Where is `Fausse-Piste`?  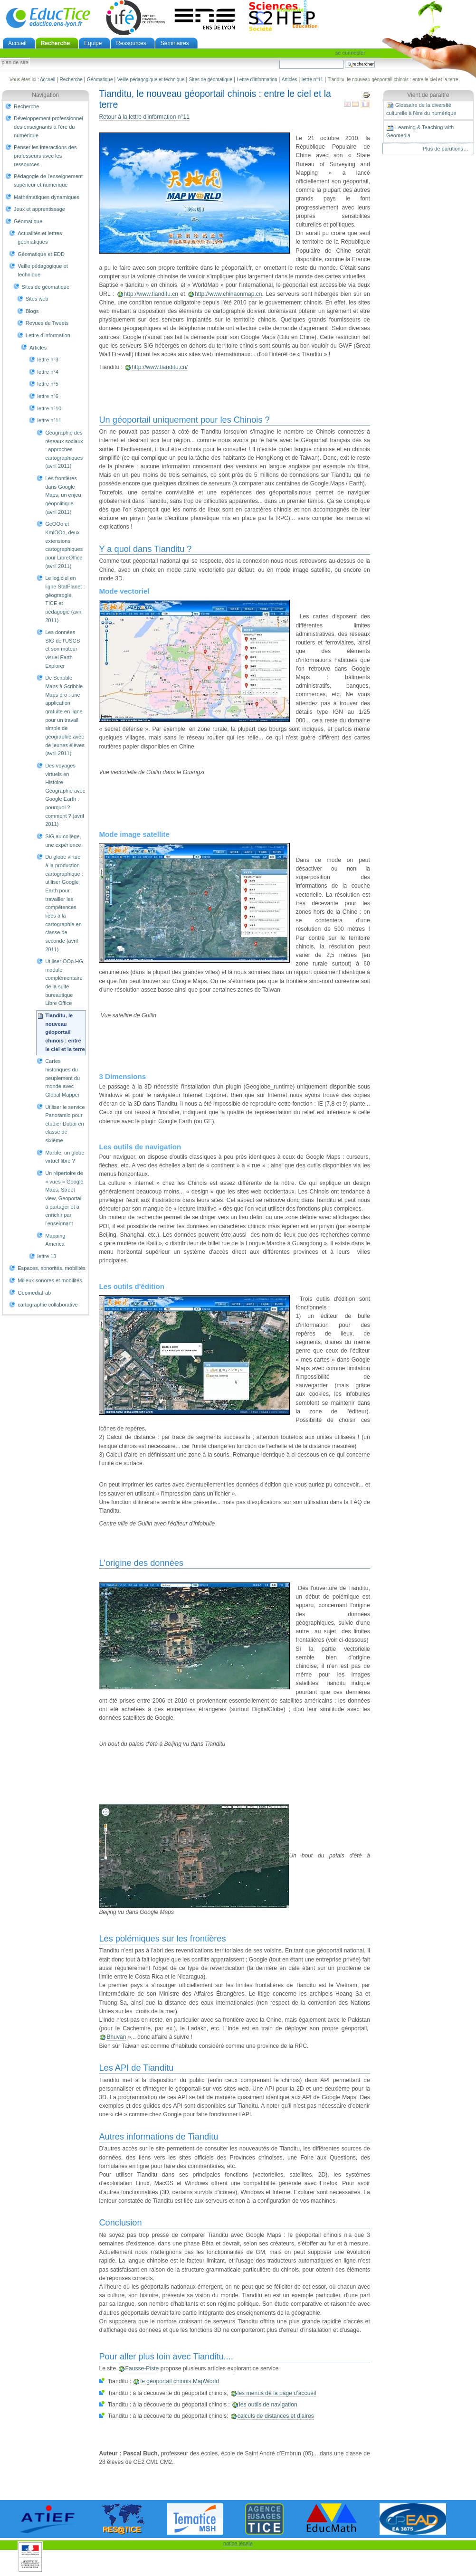
Fausse-Piste is located at coordinates (142, 2368).